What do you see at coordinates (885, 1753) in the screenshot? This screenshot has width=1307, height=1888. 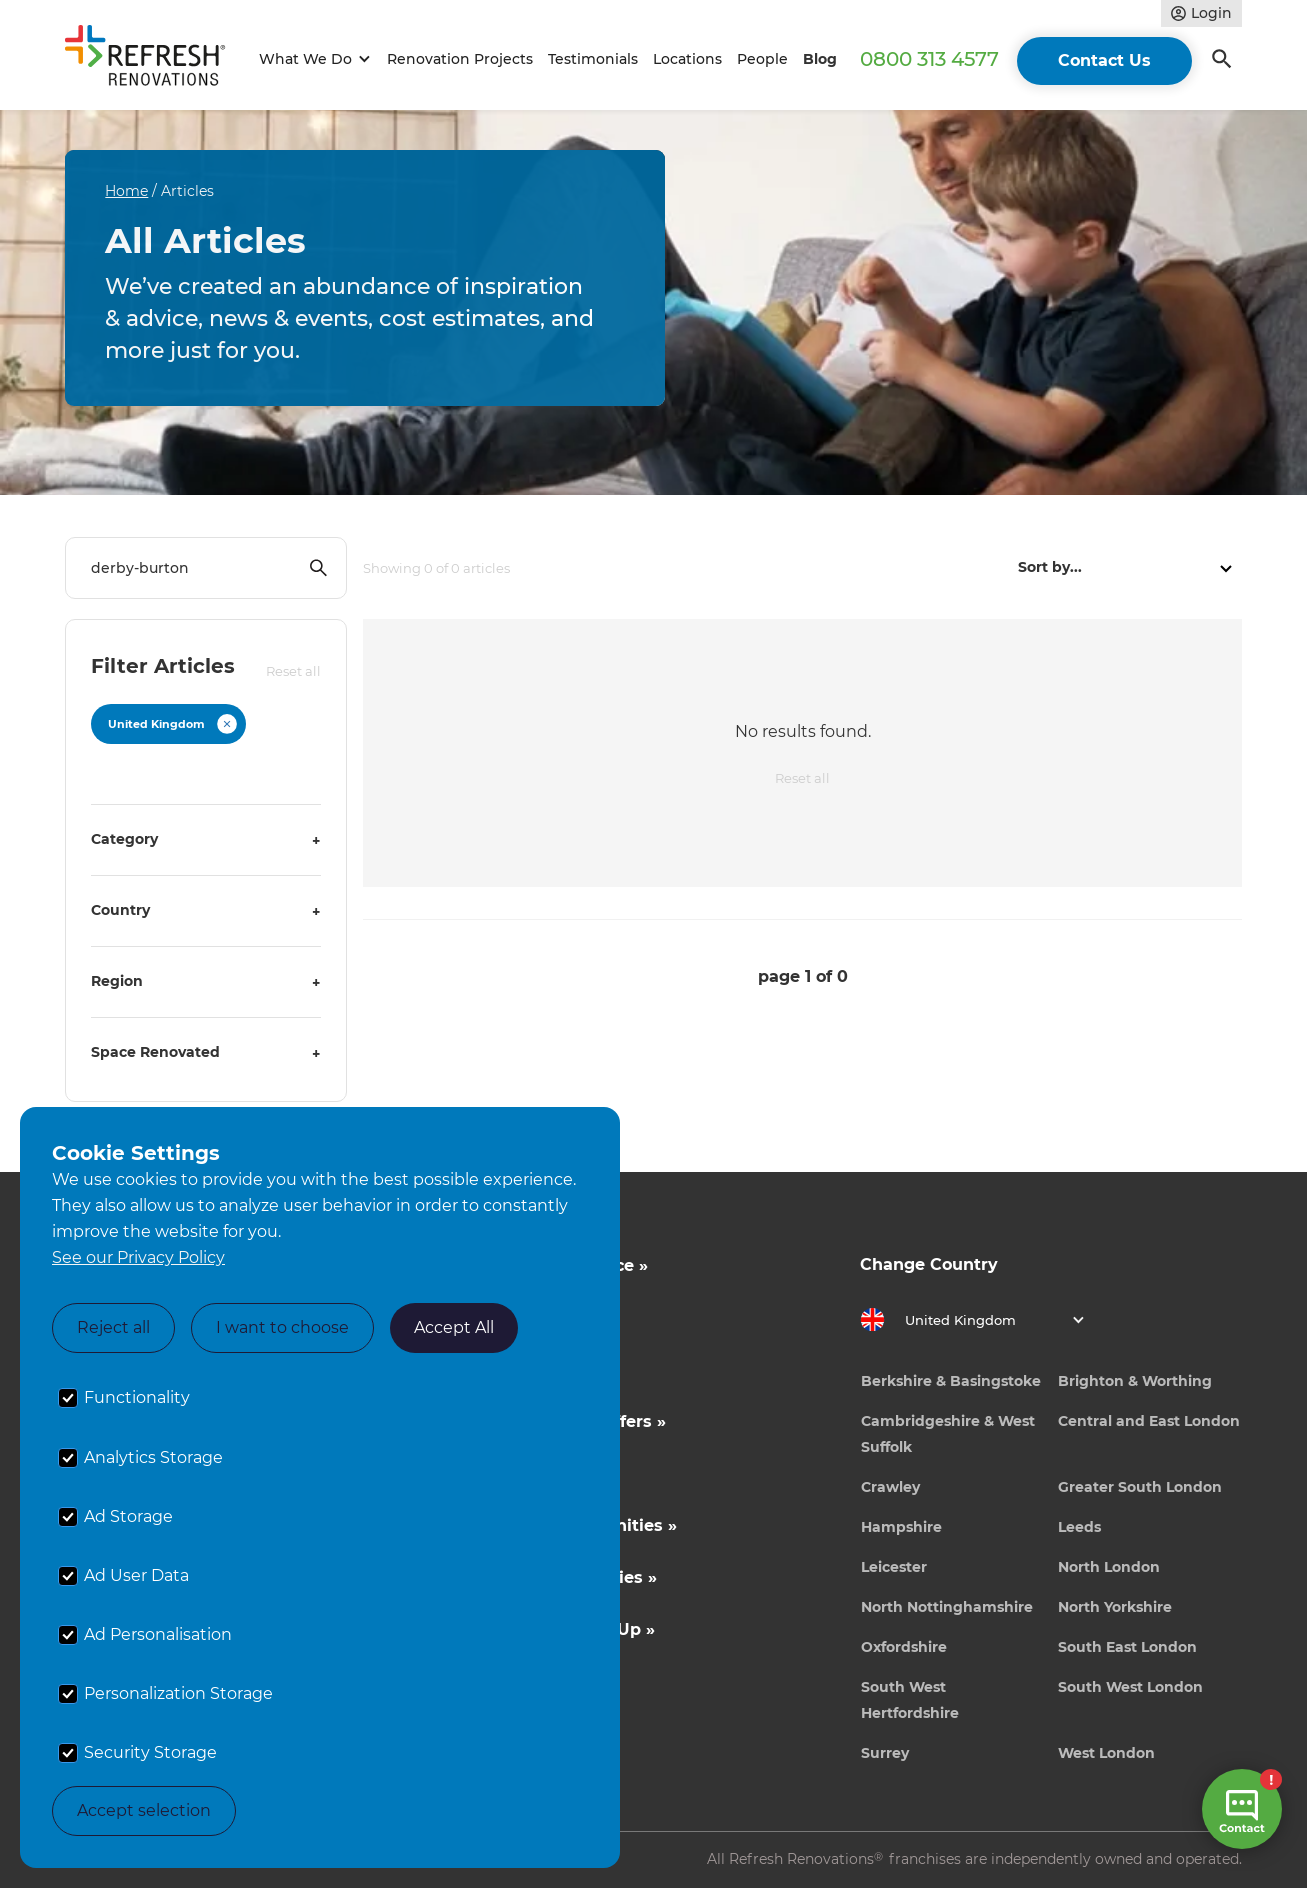 I see `Surrey` at bounding box center [885, 1753].